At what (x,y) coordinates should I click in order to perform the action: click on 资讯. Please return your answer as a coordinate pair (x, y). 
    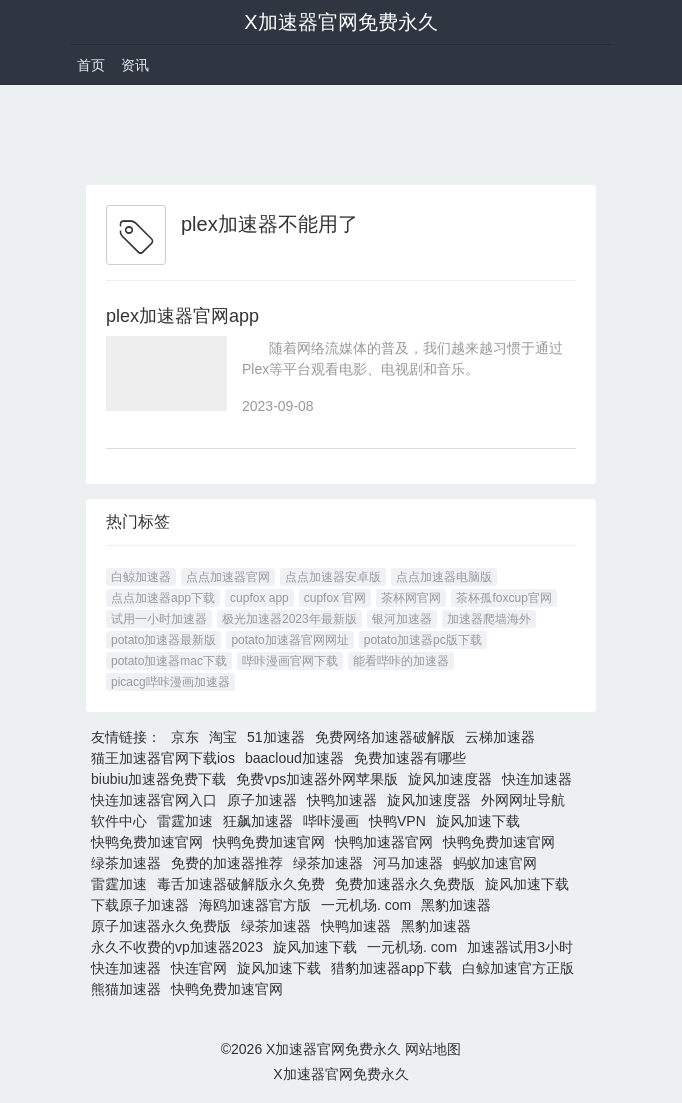
    Looking at the image, I should click on (135, 65).